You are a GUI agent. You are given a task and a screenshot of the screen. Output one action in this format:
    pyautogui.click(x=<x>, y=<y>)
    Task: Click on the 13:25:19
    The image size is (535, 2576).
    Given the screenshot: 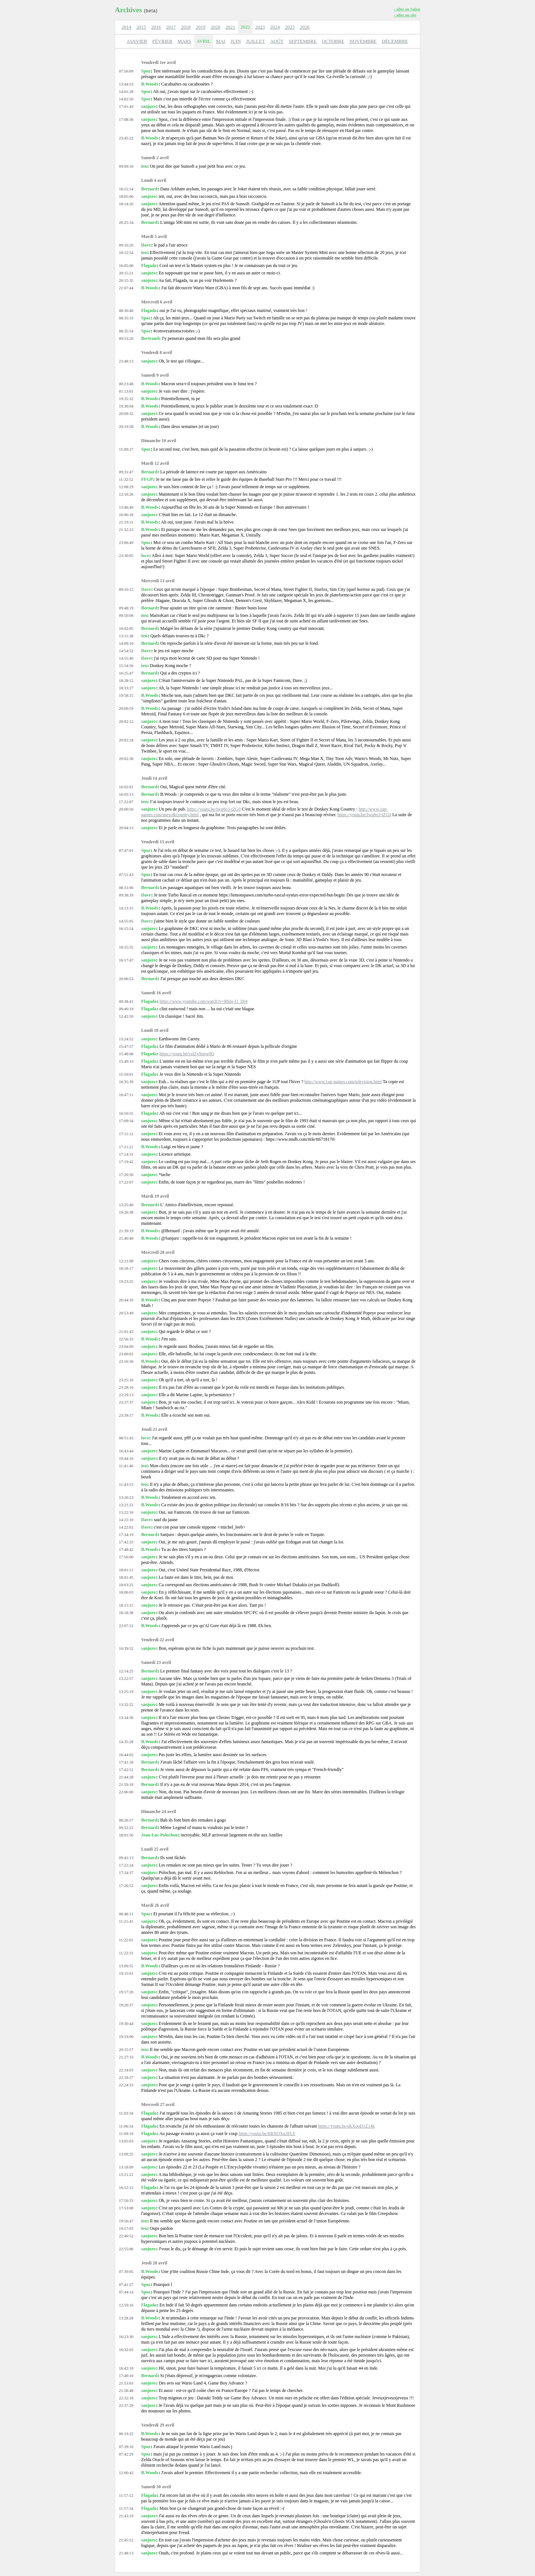 What is the action you would take?
    pyautogui.click(x=126, y=1691)
    